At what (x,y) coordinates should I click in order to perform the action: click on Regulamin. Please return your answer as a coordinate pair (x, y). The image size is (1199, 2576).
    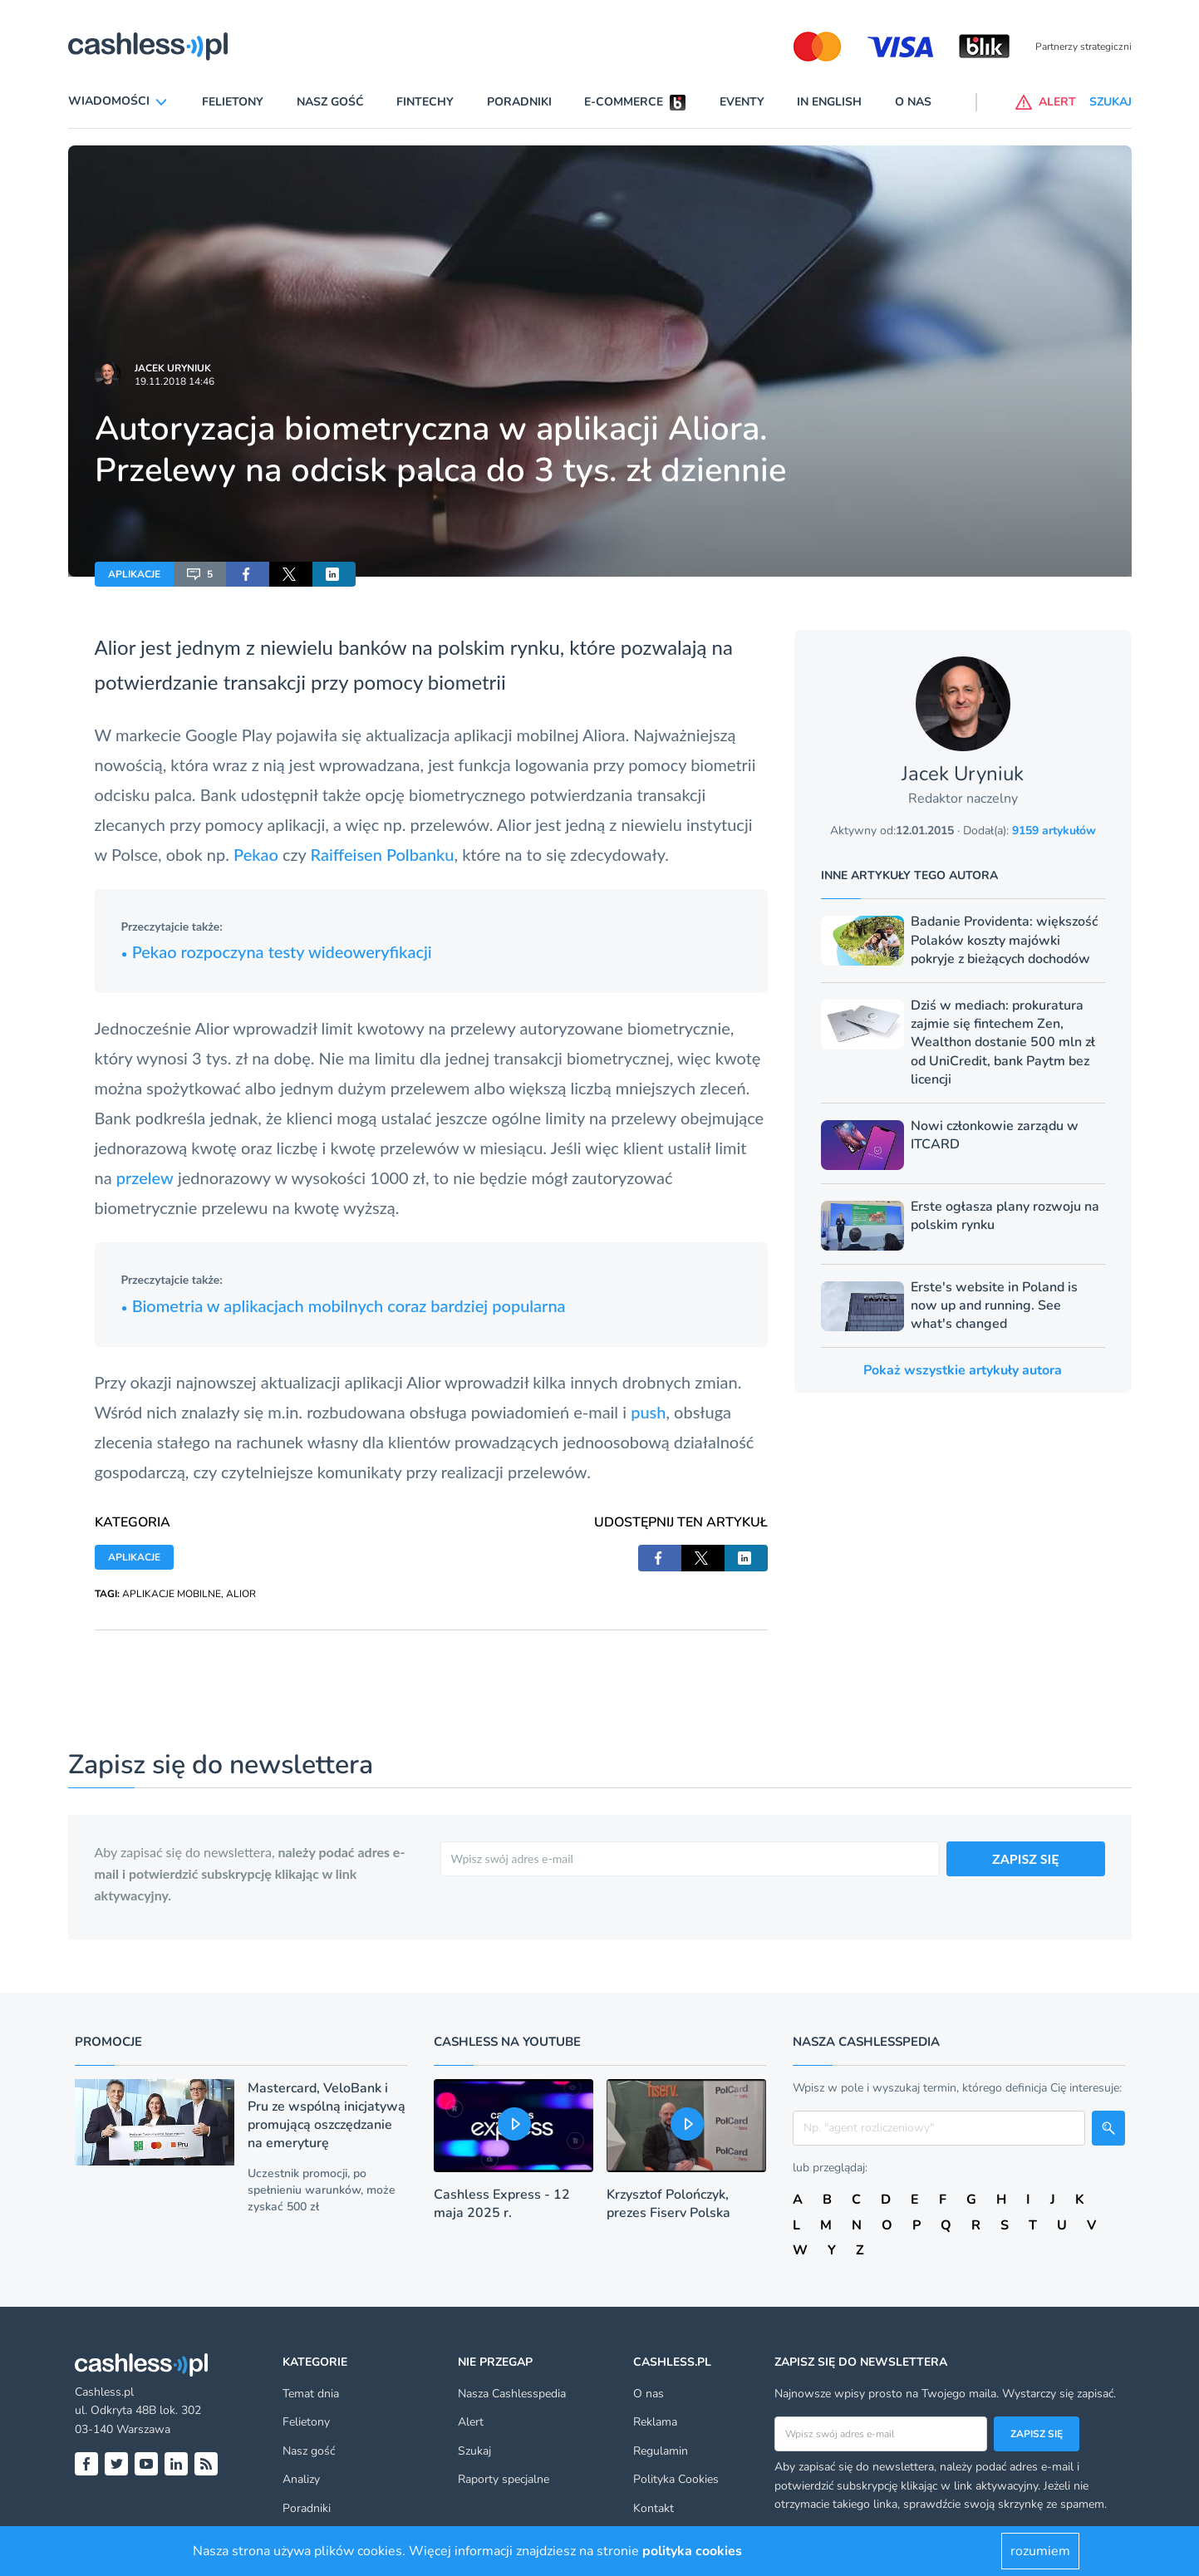
    Looking at the image, I should click on (660, 2451).